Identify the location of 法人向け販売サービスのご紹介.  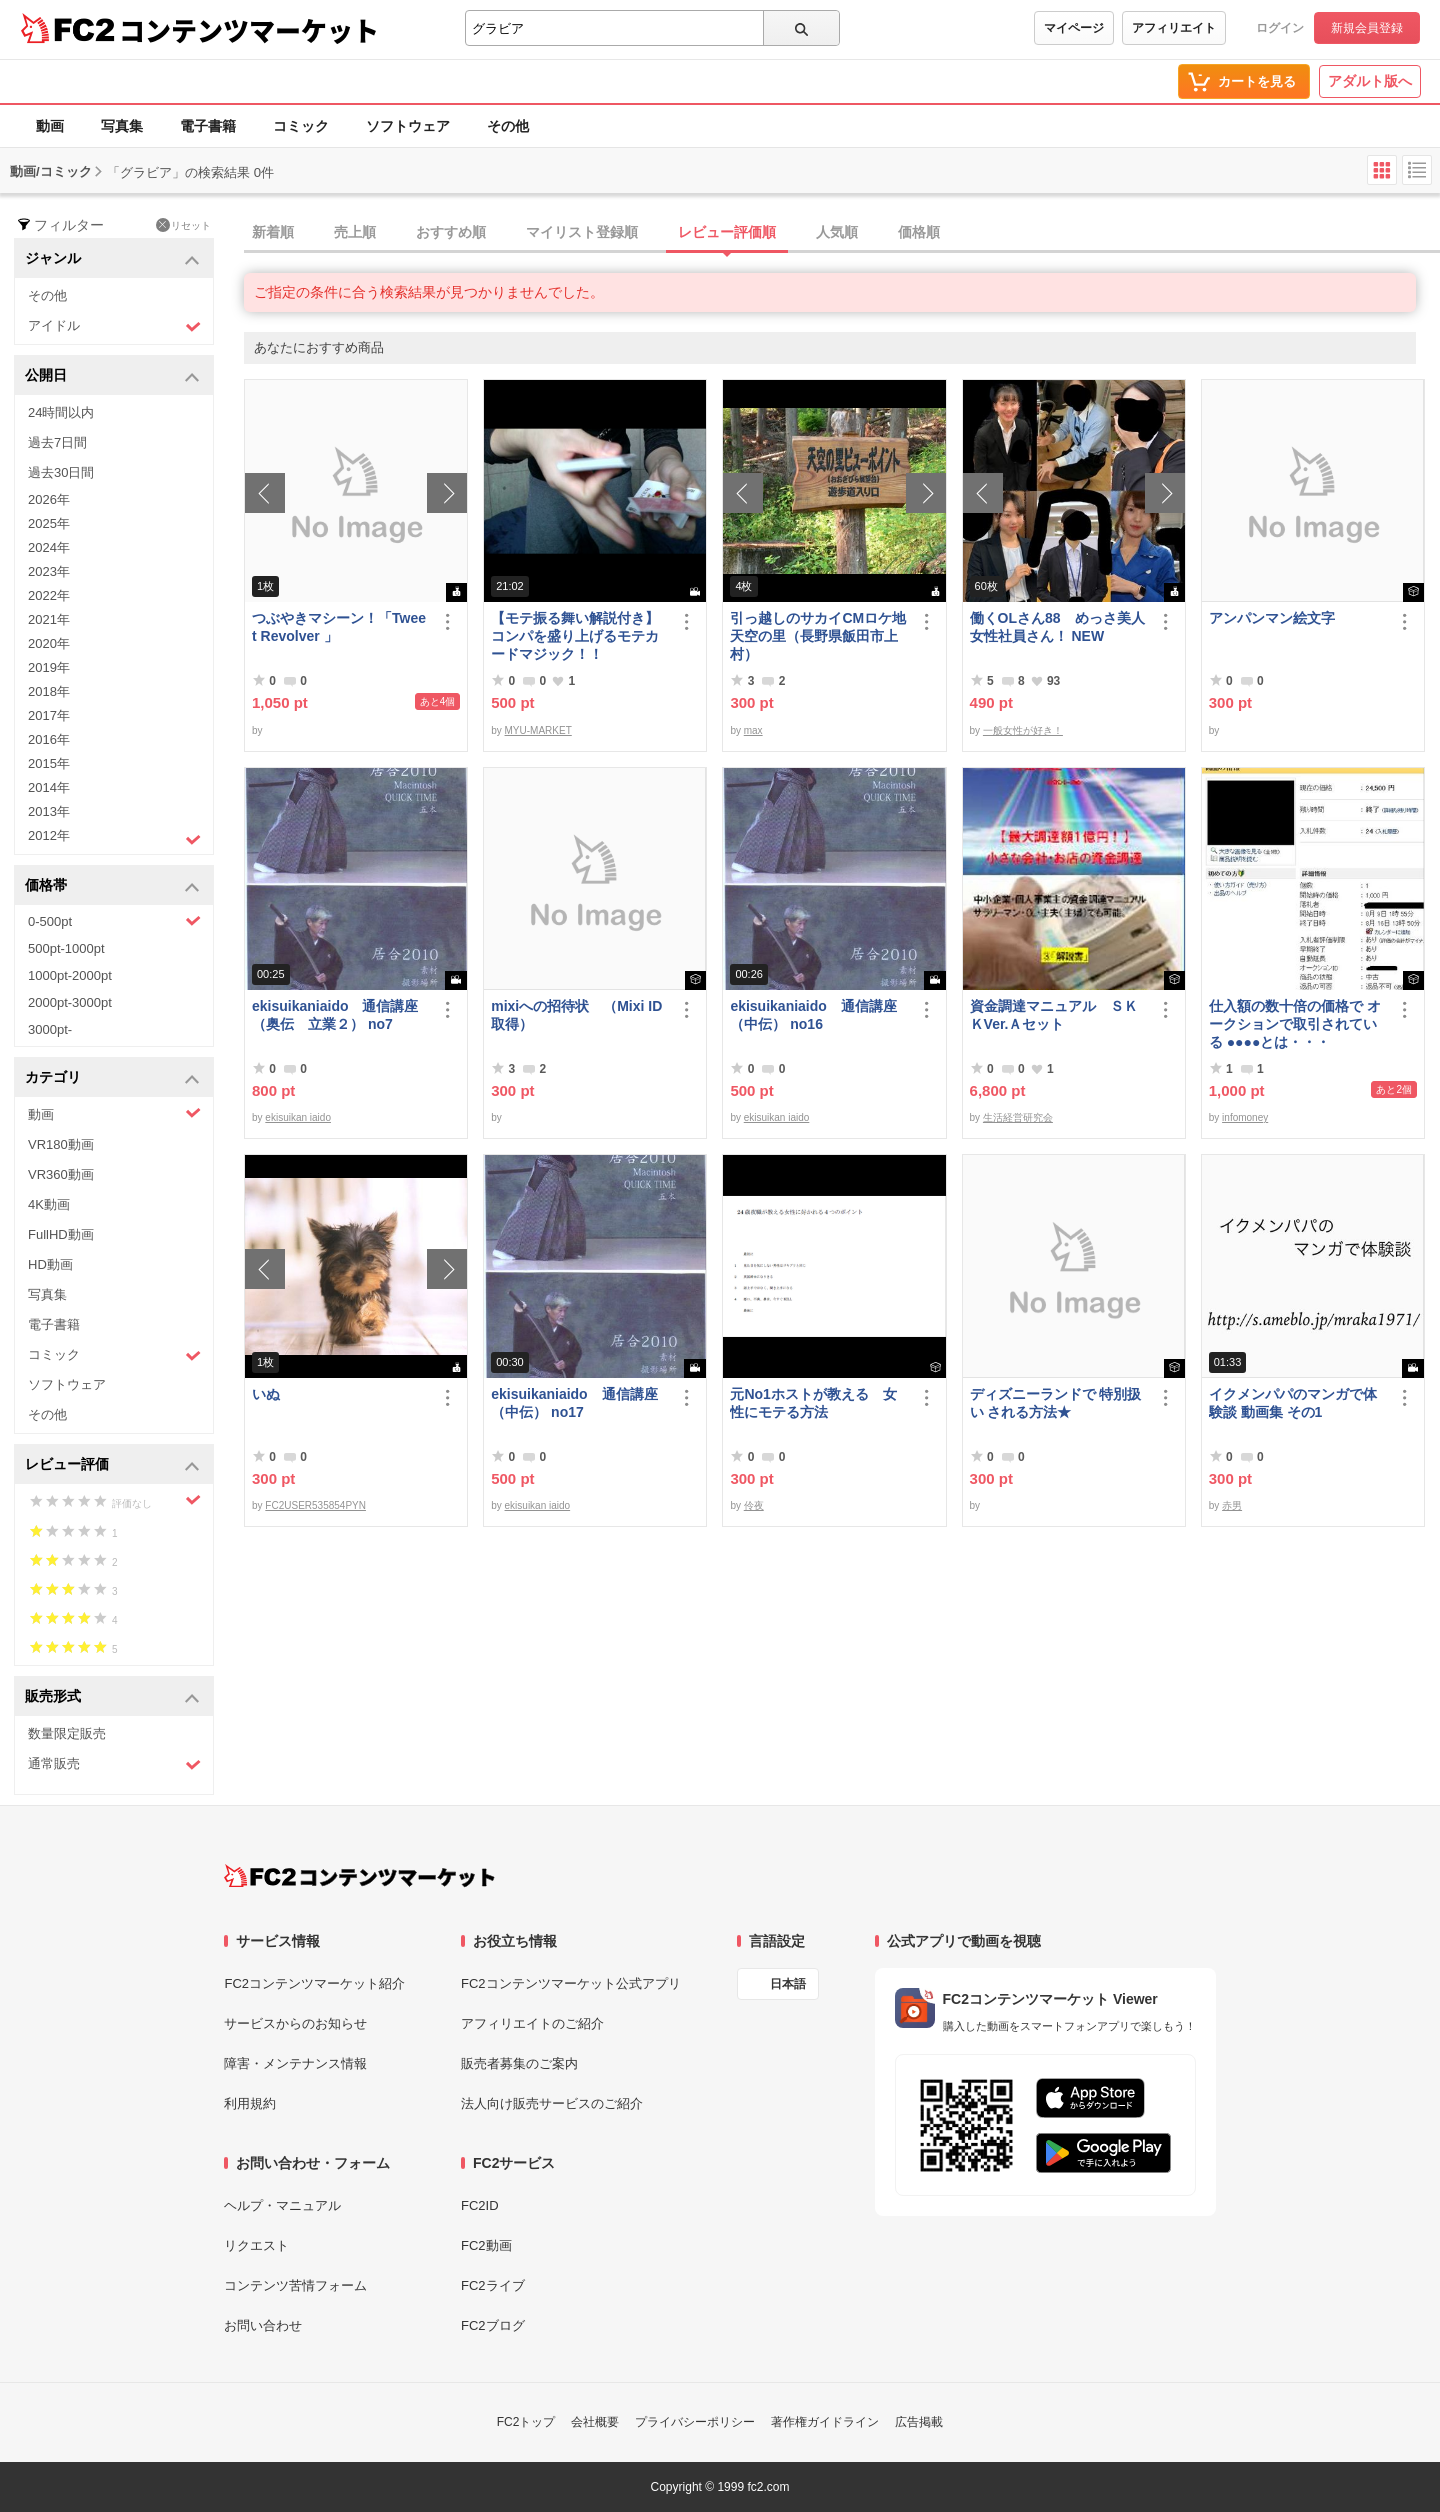
(552, 2103).